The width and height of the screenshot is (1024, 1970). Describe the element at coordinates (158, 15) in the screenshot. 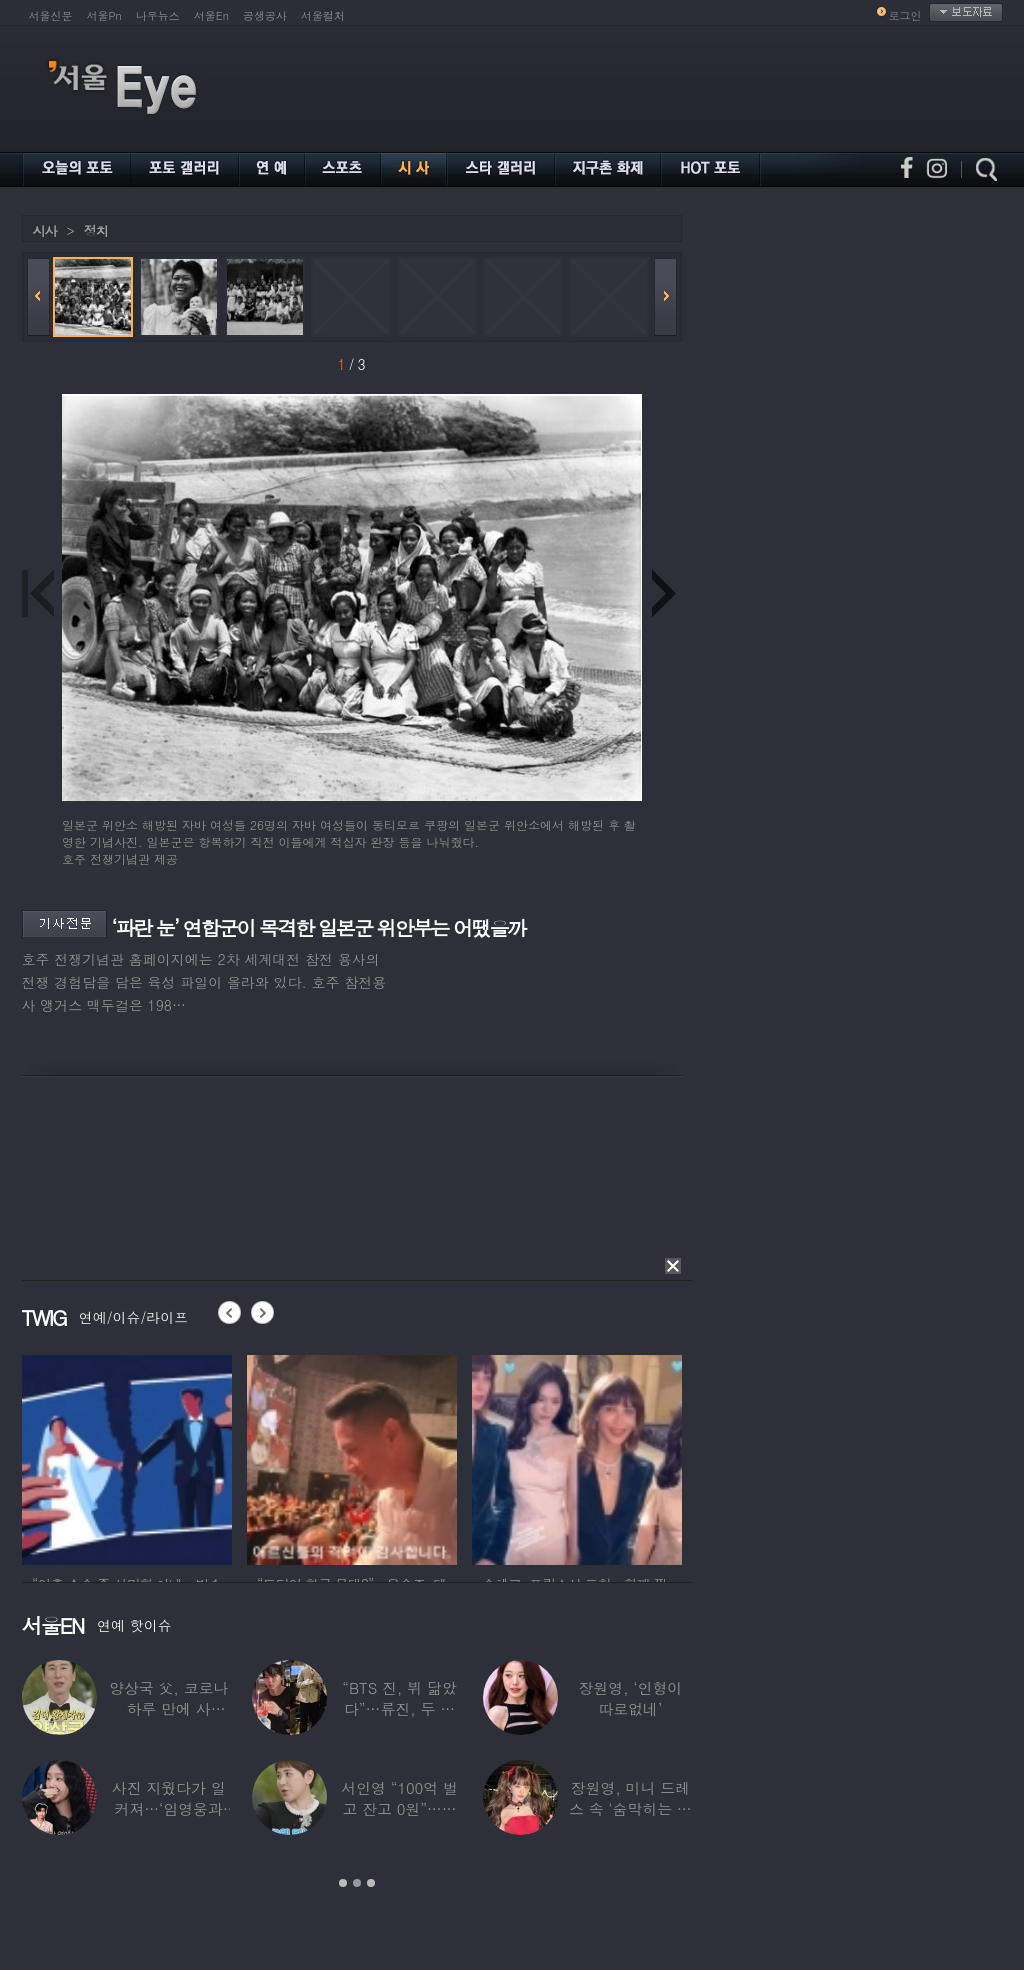

I see `나우뉴스` at that location.